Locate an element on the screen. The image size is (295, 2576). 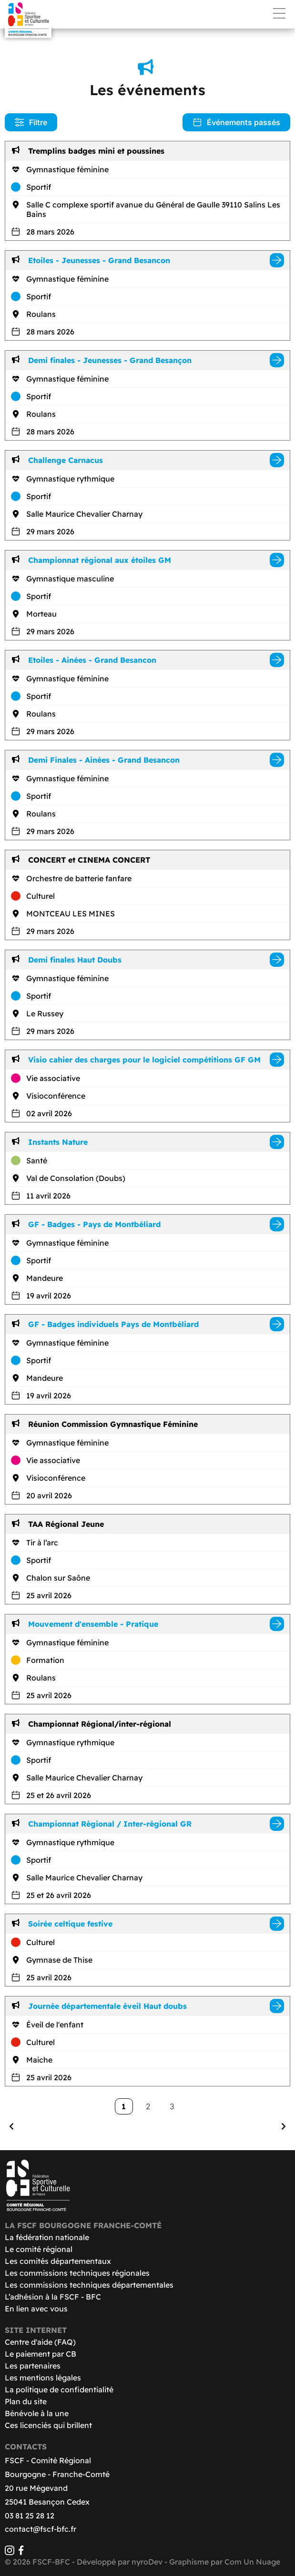
Le comité régional is located at coordinates (38, 2249).